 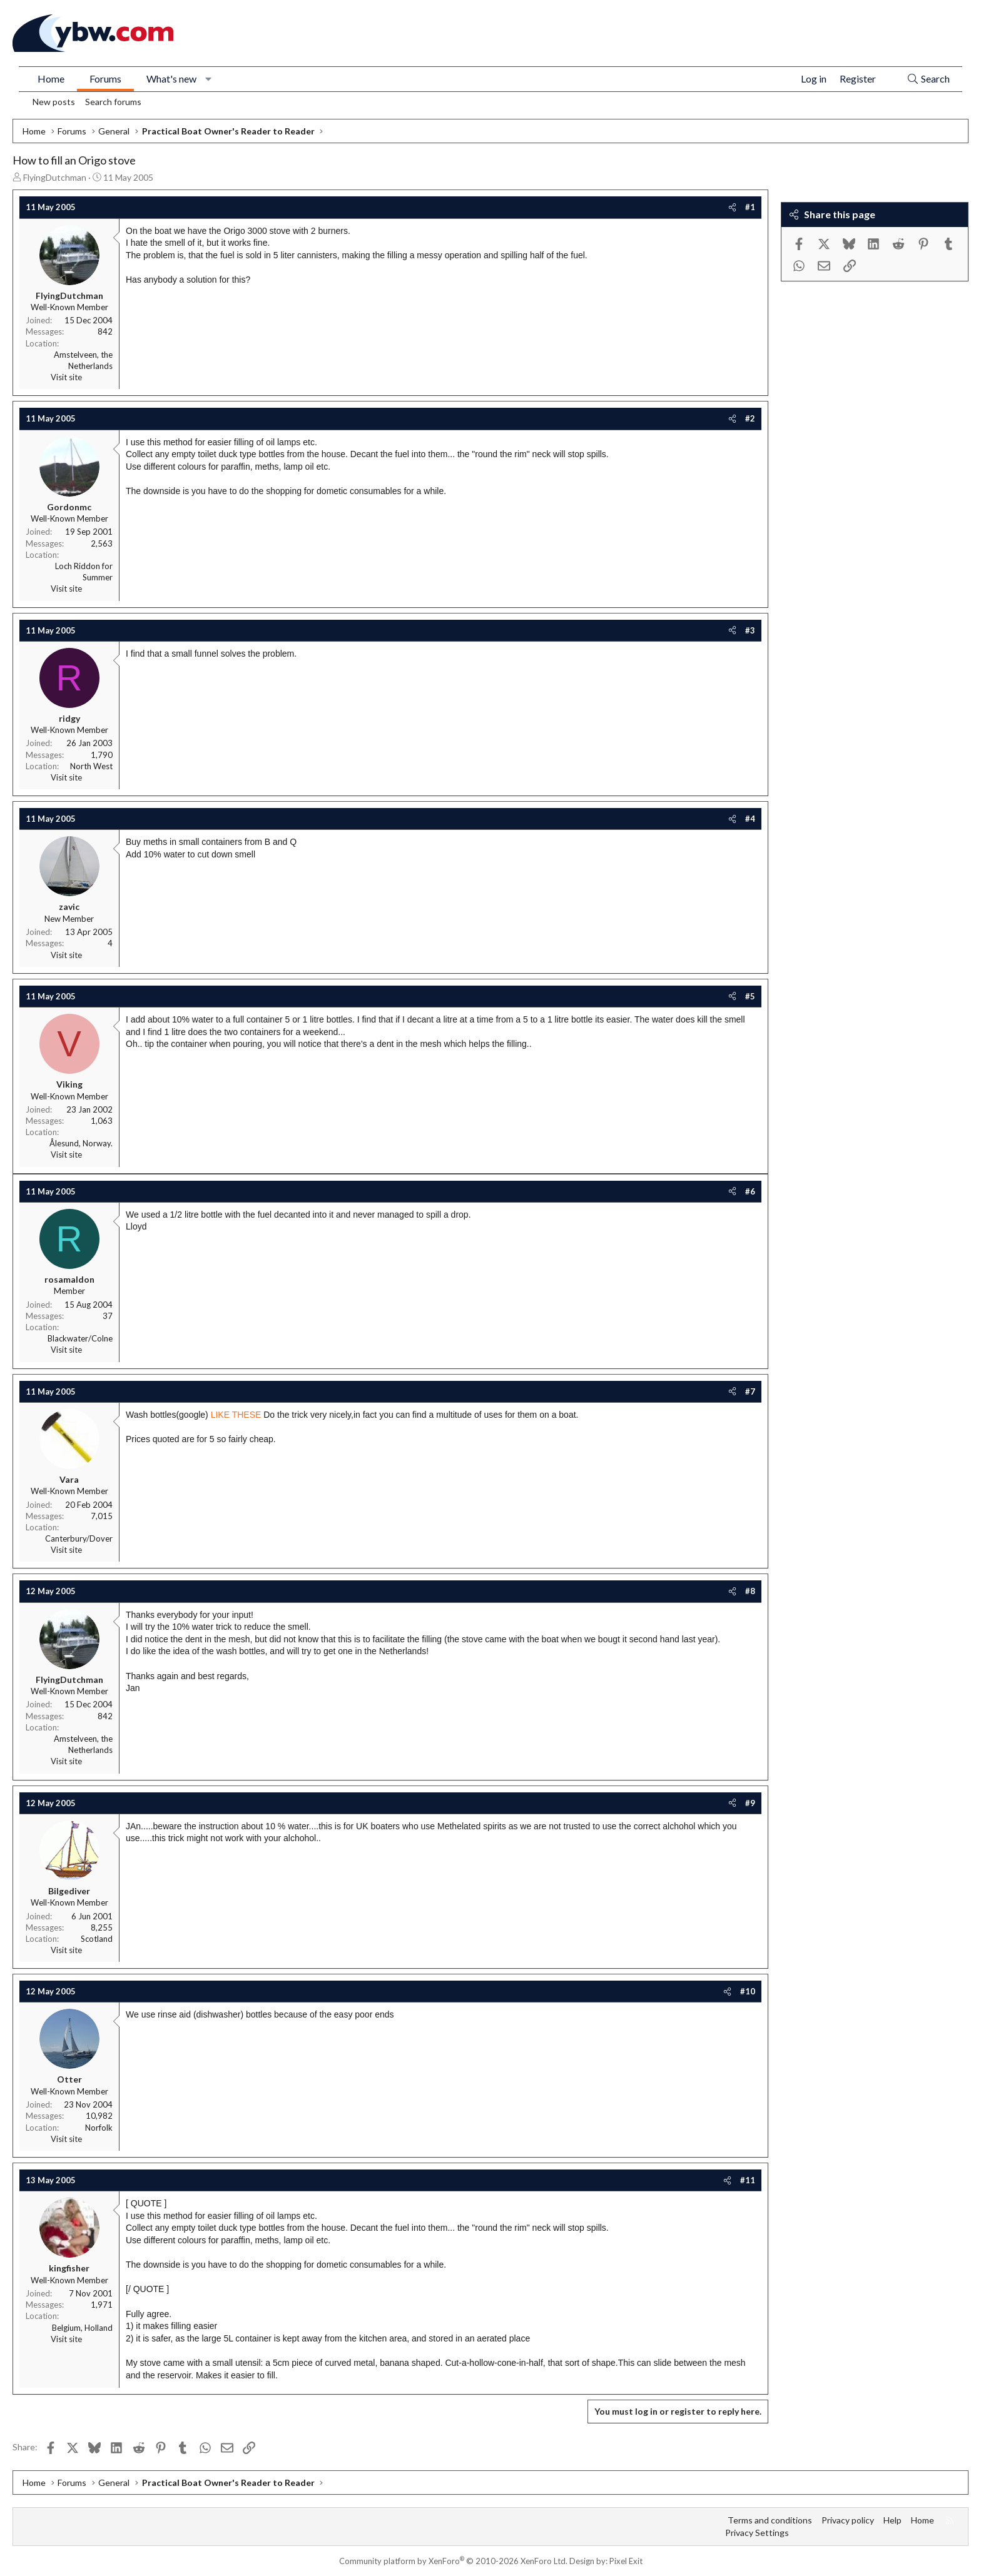 What do you see at coordinates (51, 78) in the screenshot?
I see `Home` at bounding box center [51, 78].